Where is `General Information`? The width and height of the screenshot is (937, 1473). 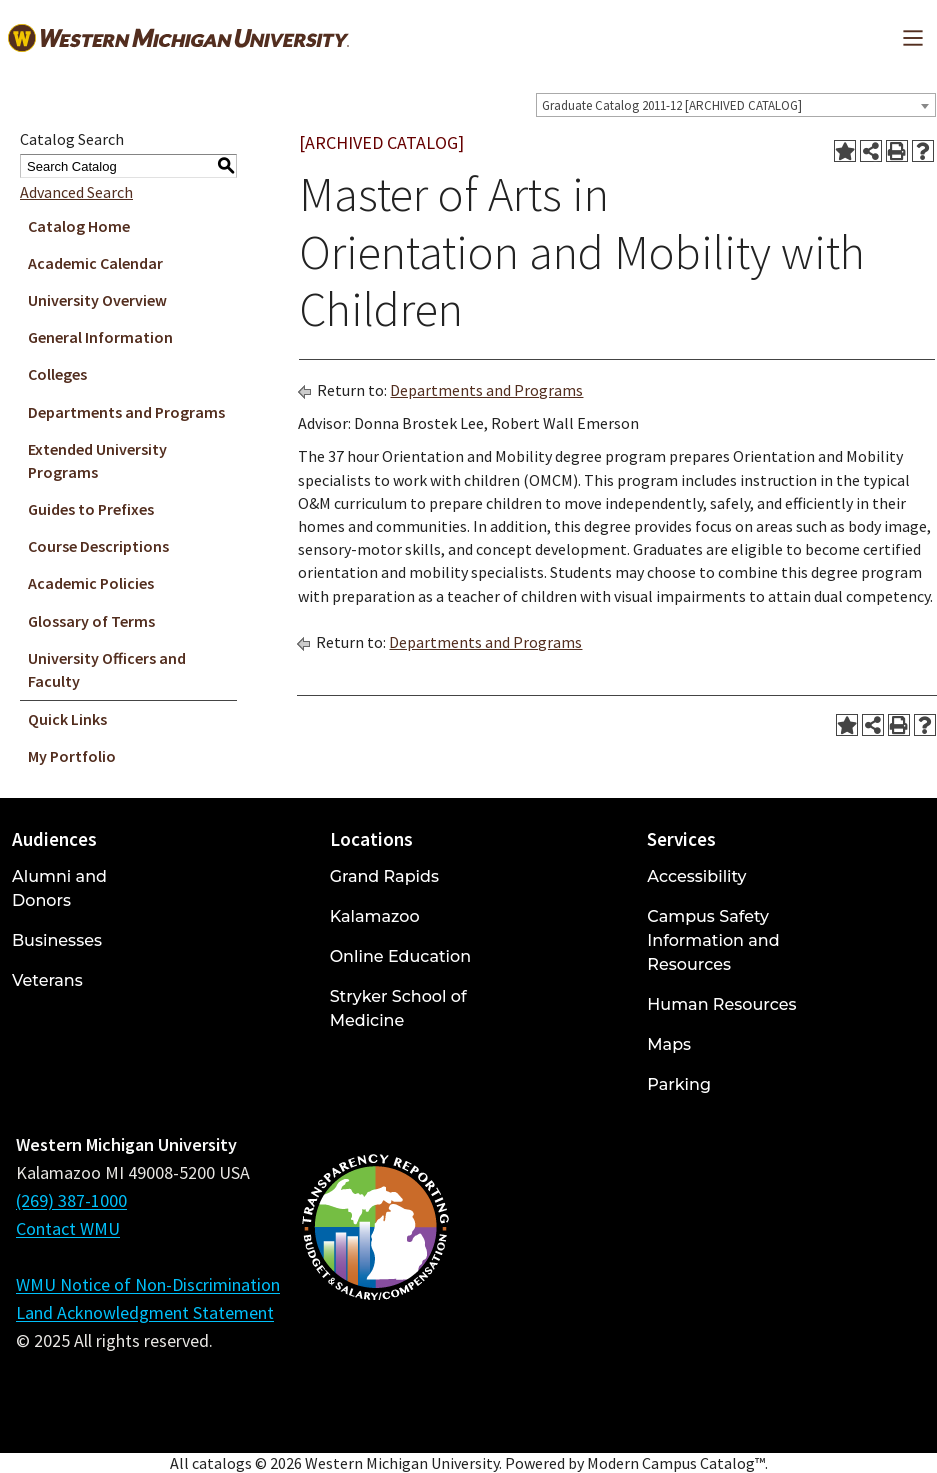 General Information is located at coordinates (100, 337).